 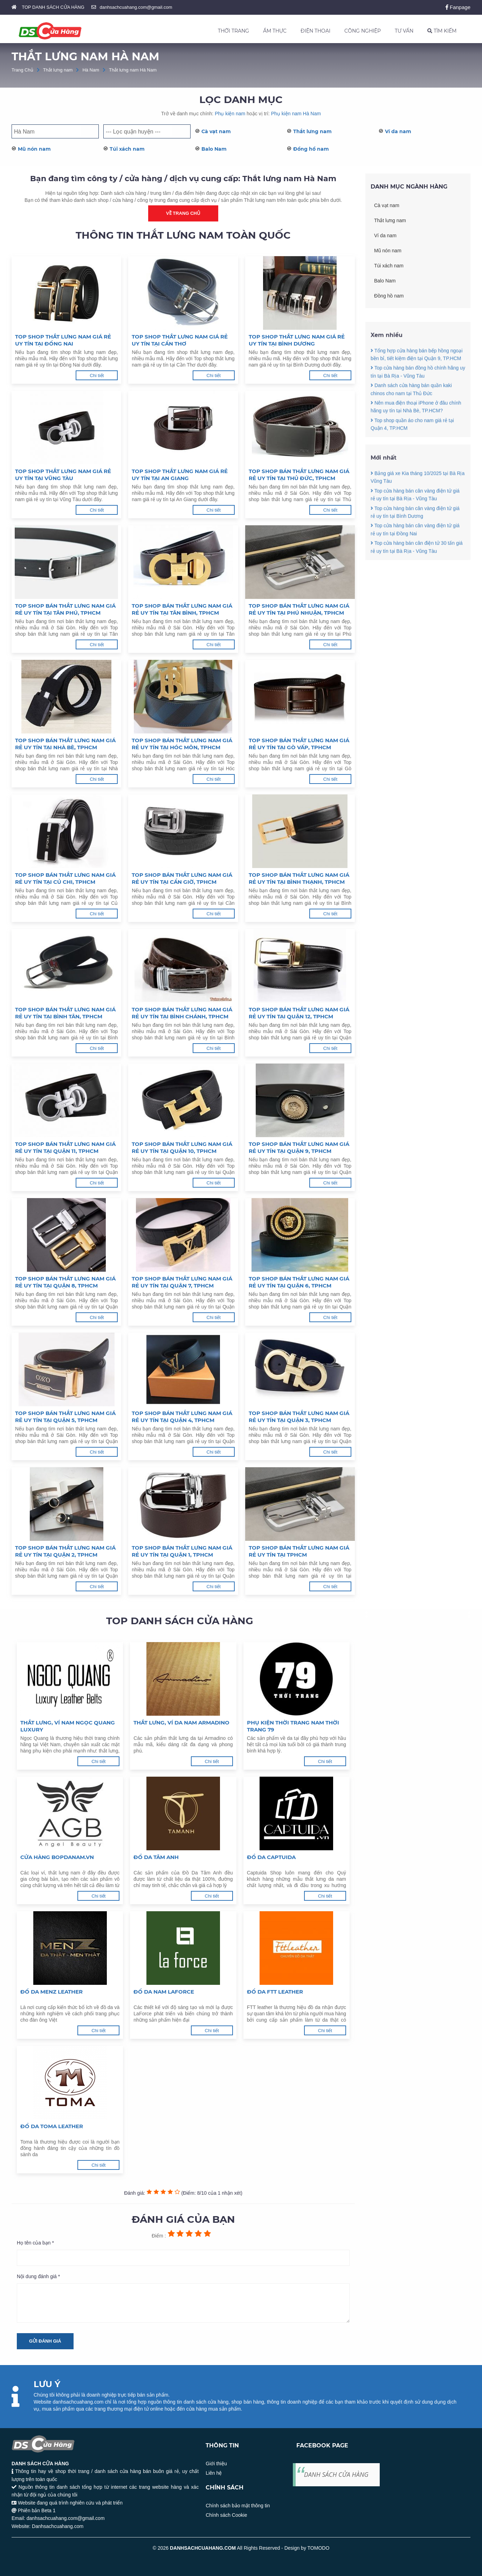 What do you see at coordinates (362, 31) in the screenshot?
I see `CÔNG NGHIỆP` at bounding box center [362, 31].